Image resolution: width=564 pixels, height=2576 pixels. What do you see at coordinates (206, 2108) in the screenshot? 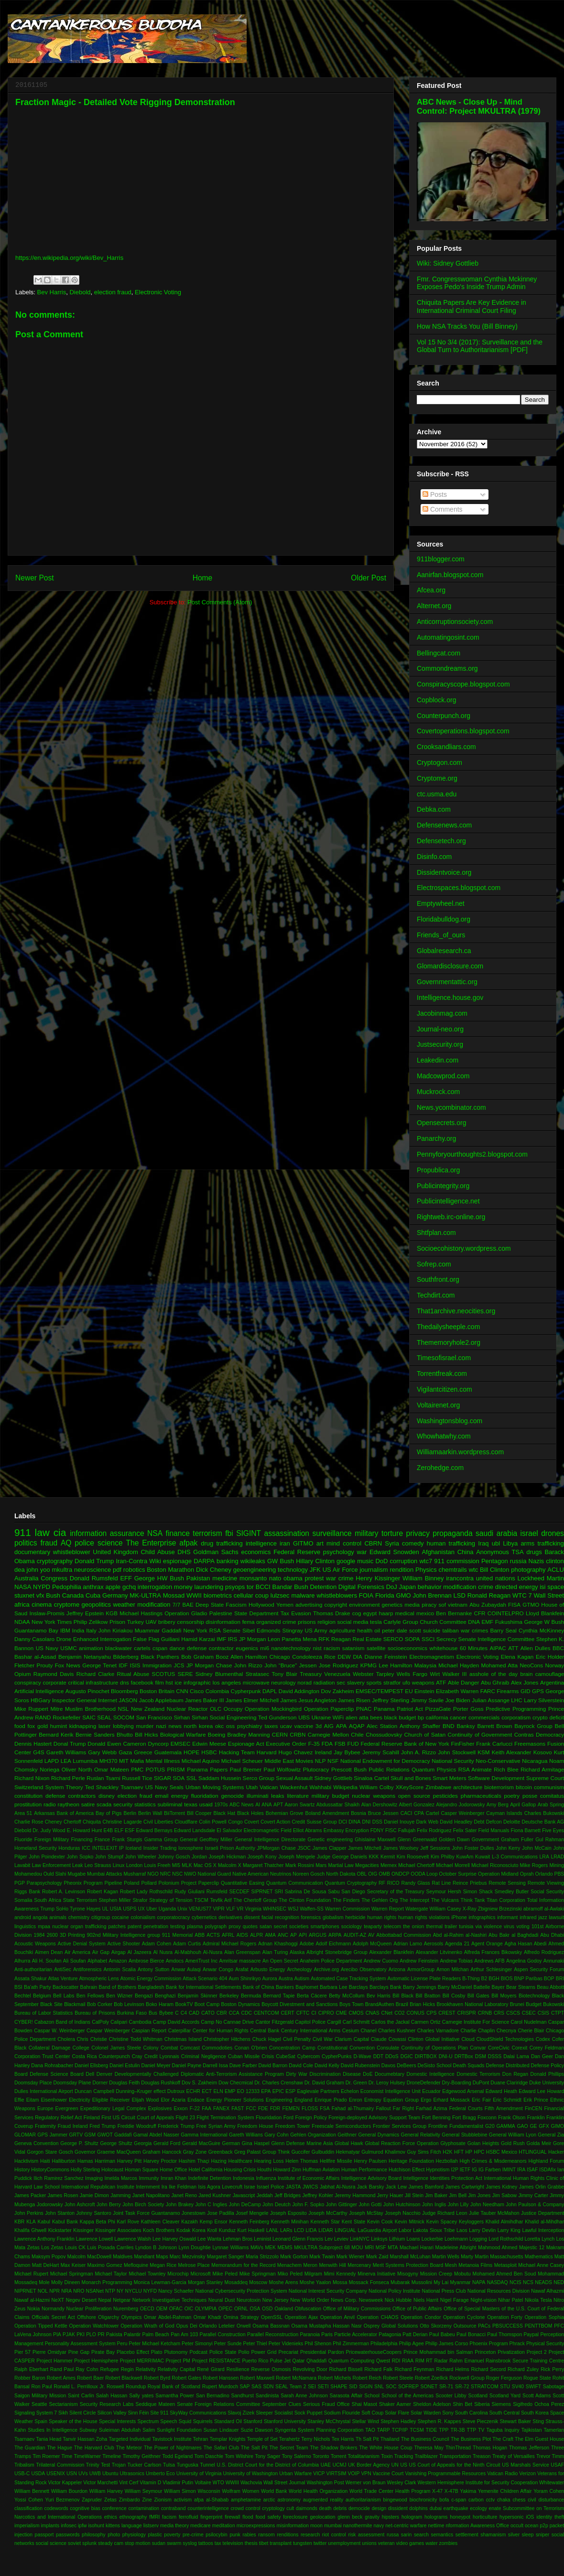
I see `FAA` at bounding box center [206, 2108].